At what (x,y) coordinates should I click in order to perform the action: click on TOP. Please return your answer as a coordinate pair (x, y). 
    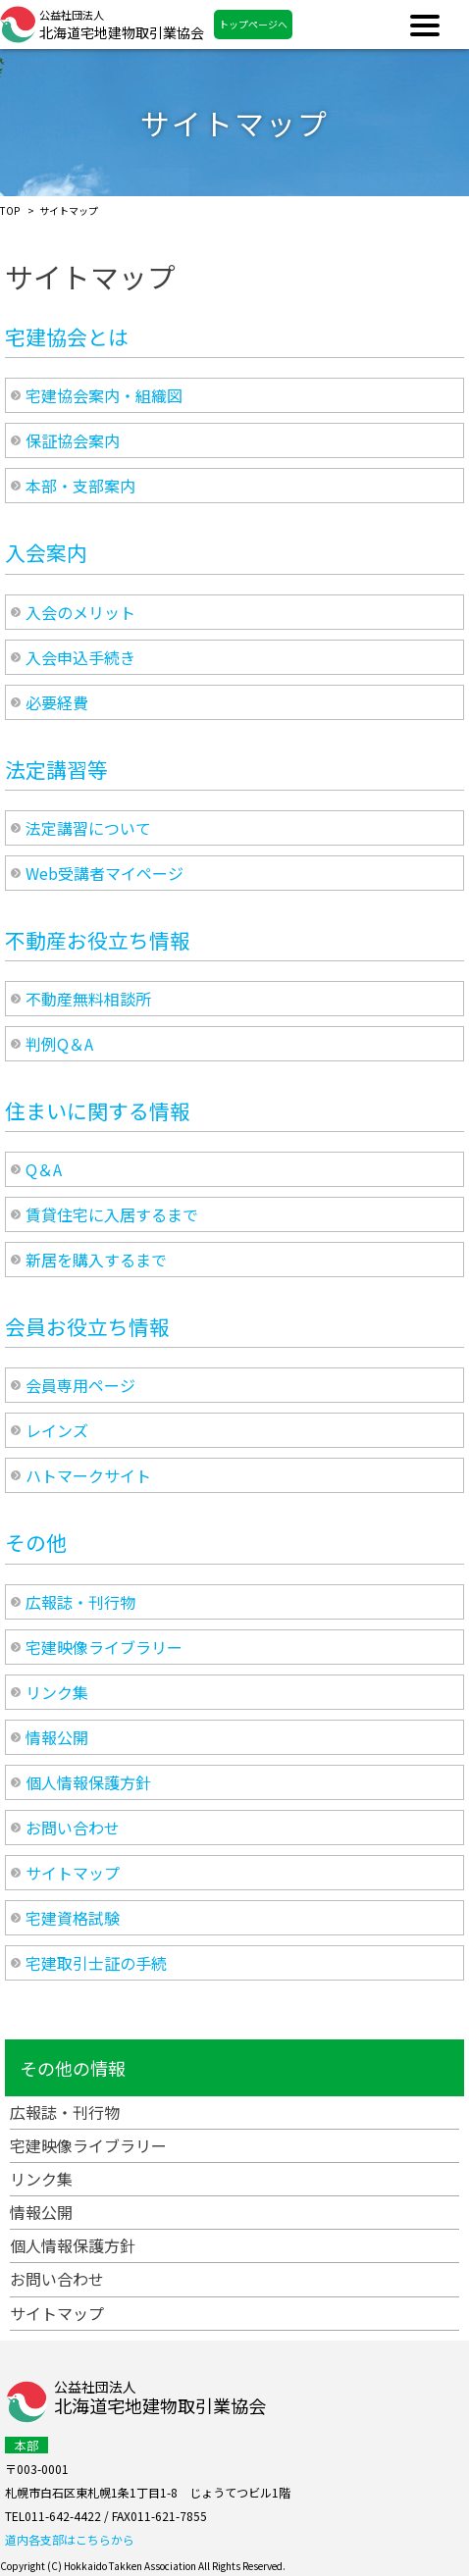
    Looking at the image, I should click on (10, 210).